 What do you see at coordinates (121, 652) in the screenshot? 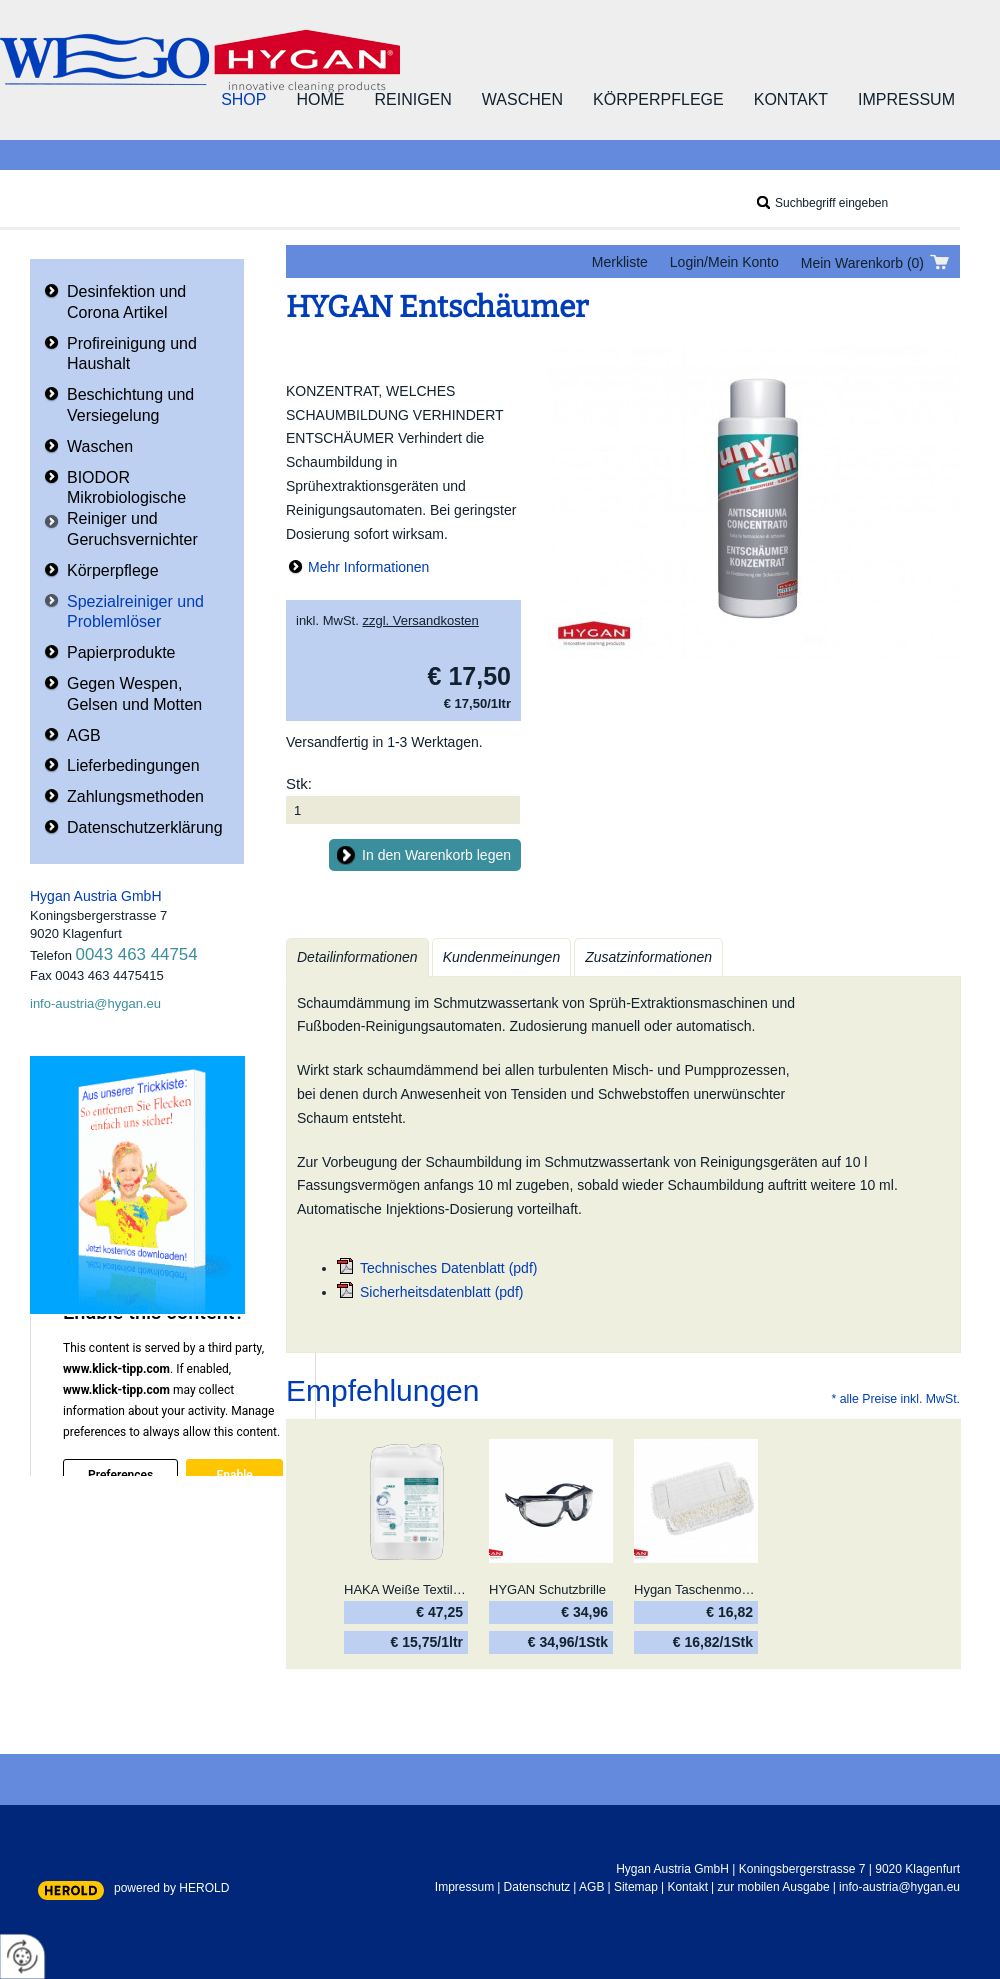
I see `Papierprodukte` at bounding box center [121, 652].